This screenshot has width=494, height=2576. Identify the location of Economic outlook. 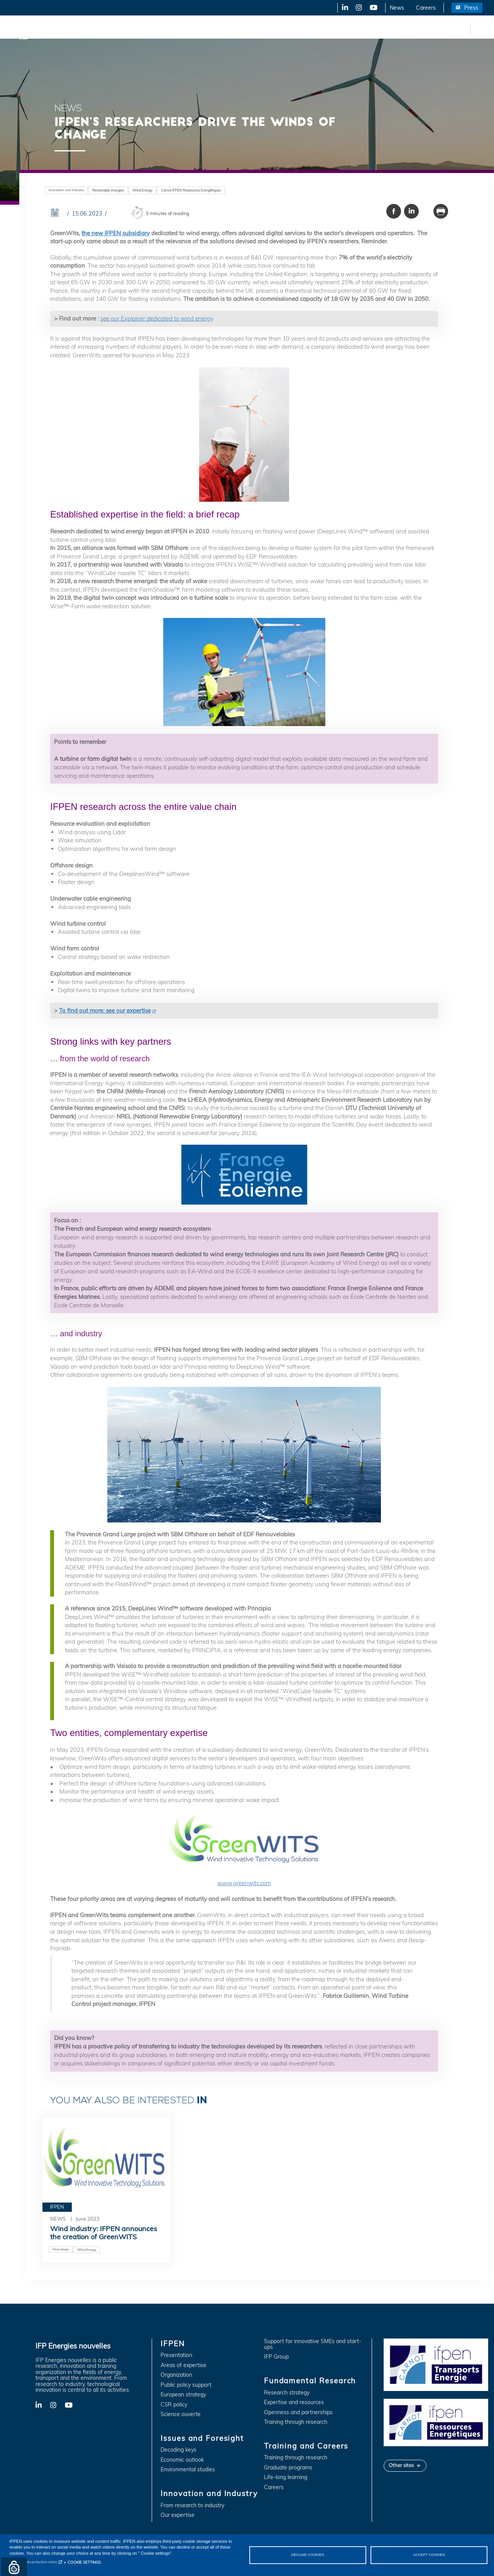
(182, 2460).